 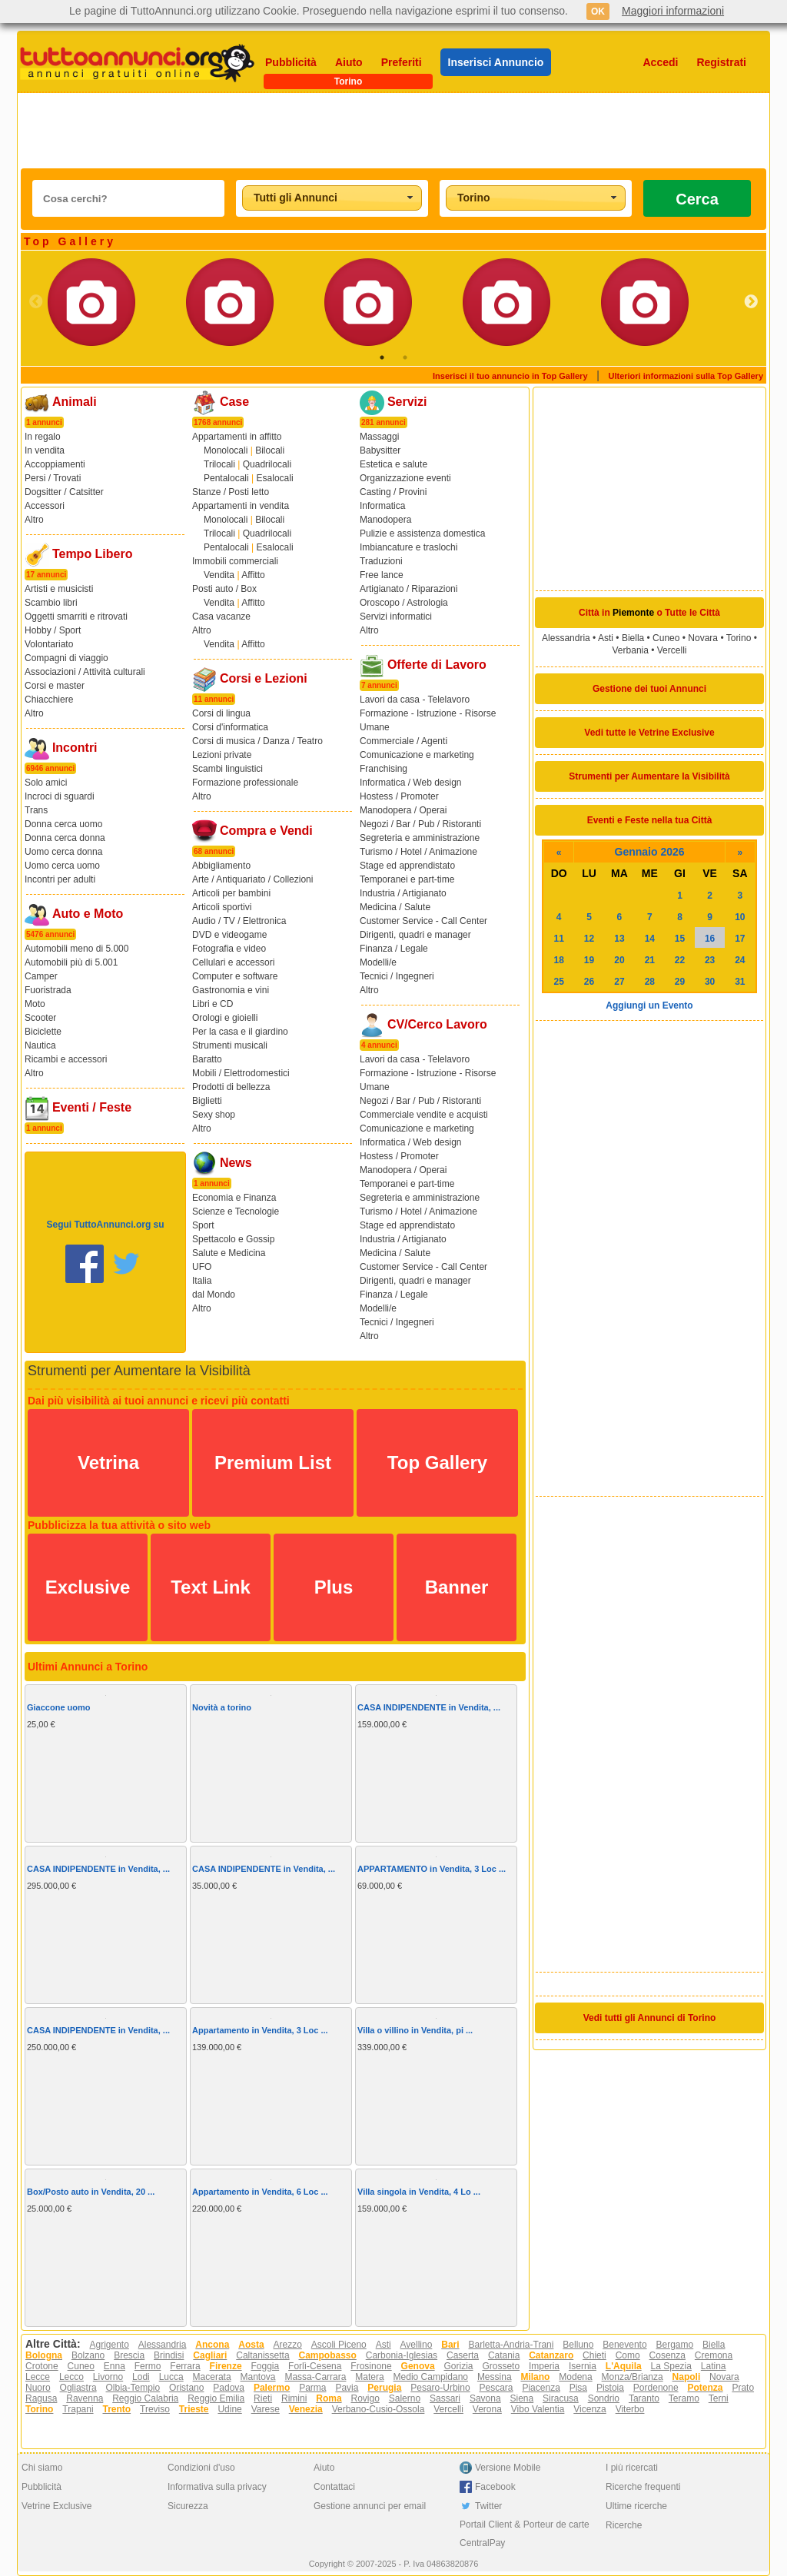 What do you see at coordinates (228, 1253) in the screenshot?
I see `Salute e Medicina` at bounding box center [228, 1253].